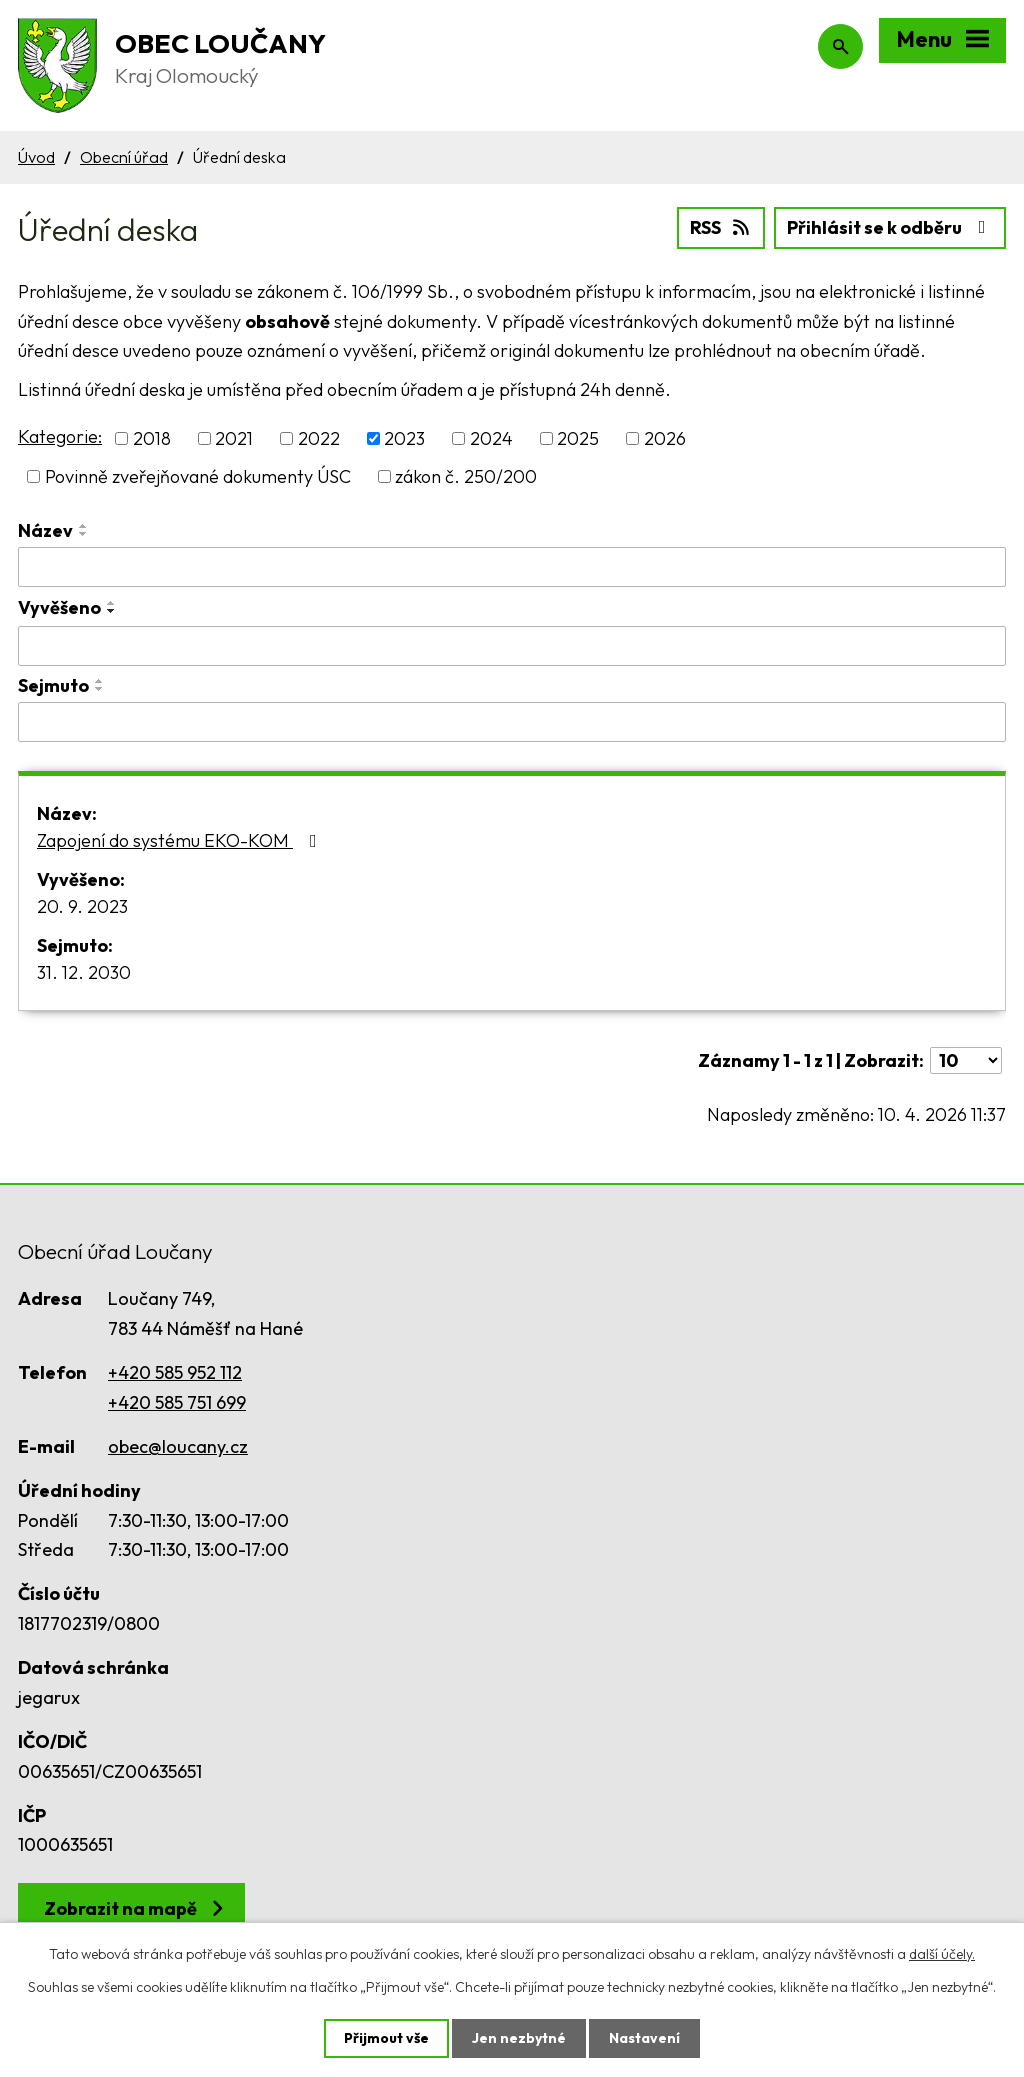 Image resolution: width=1024 pixels, height=2077 pixels. Describe the element at coordinates (82, 906) in the screenshot. I see `20. 9. 2023` at that location.